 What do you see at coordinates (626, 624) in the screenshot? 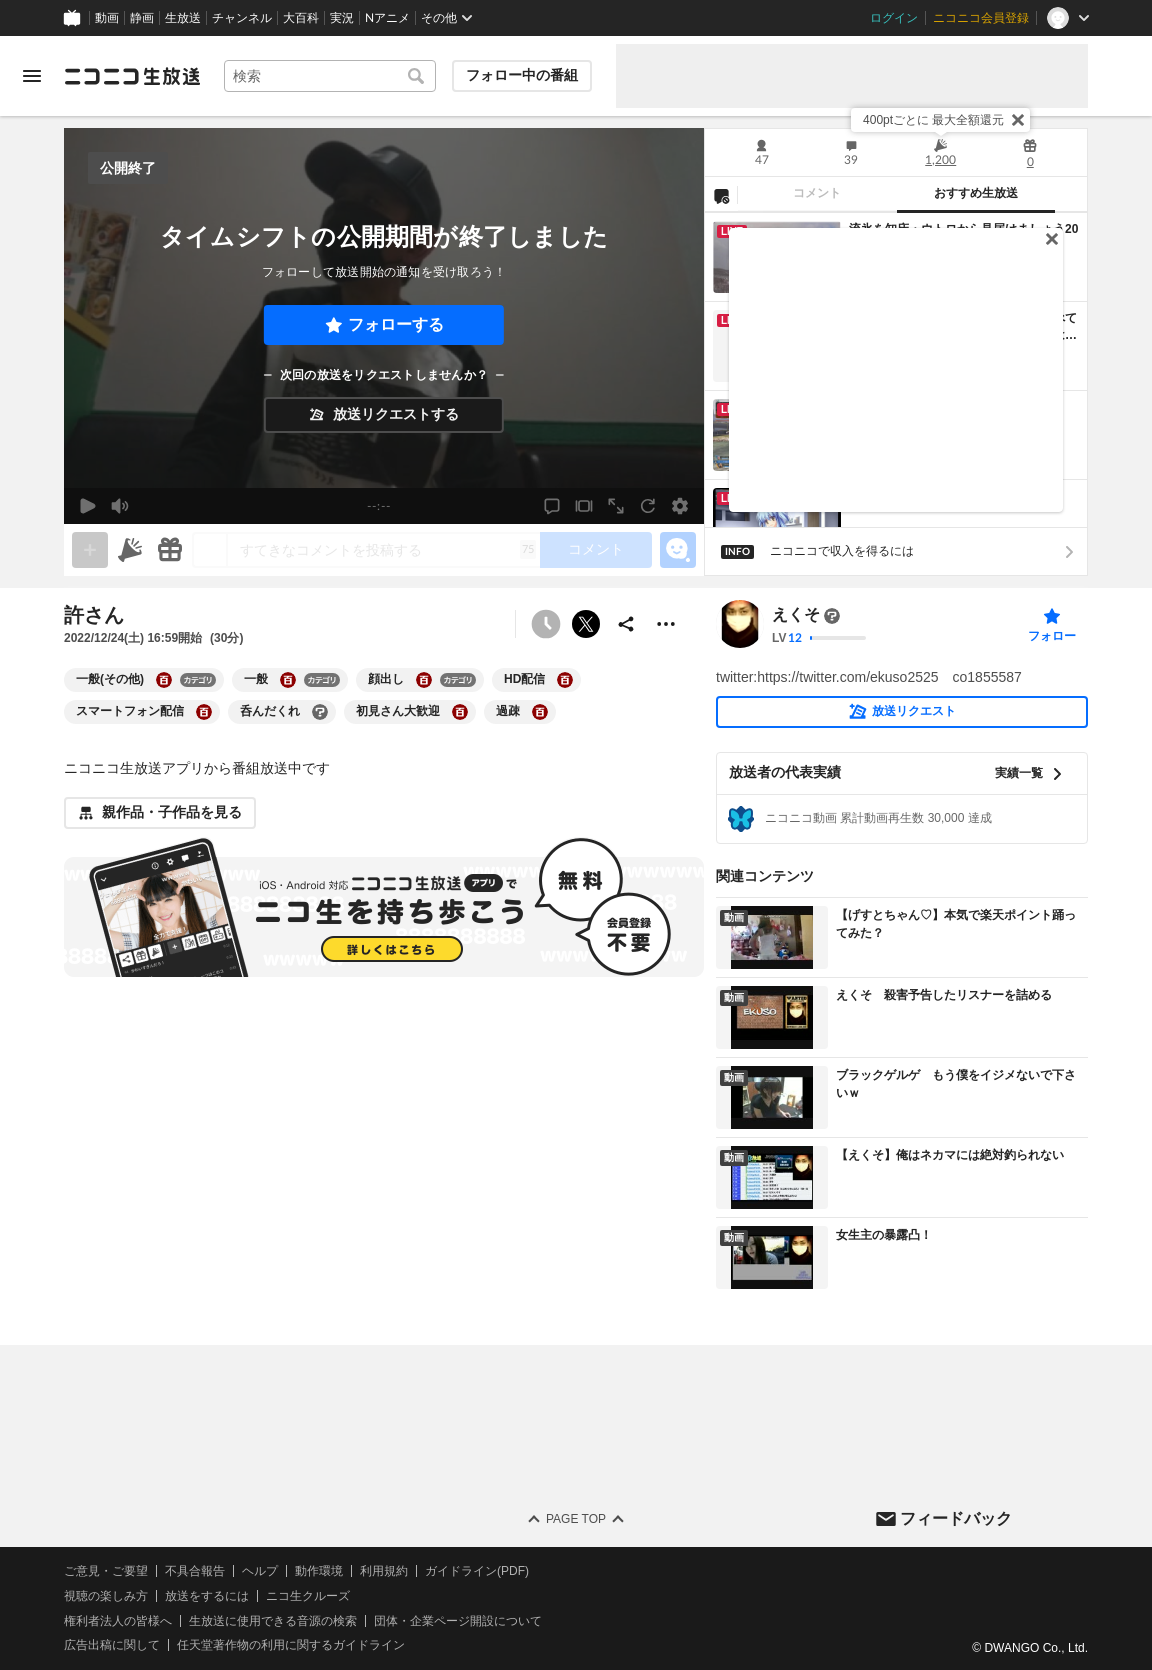
I see `[共有]` at bounding box center [626, 624].